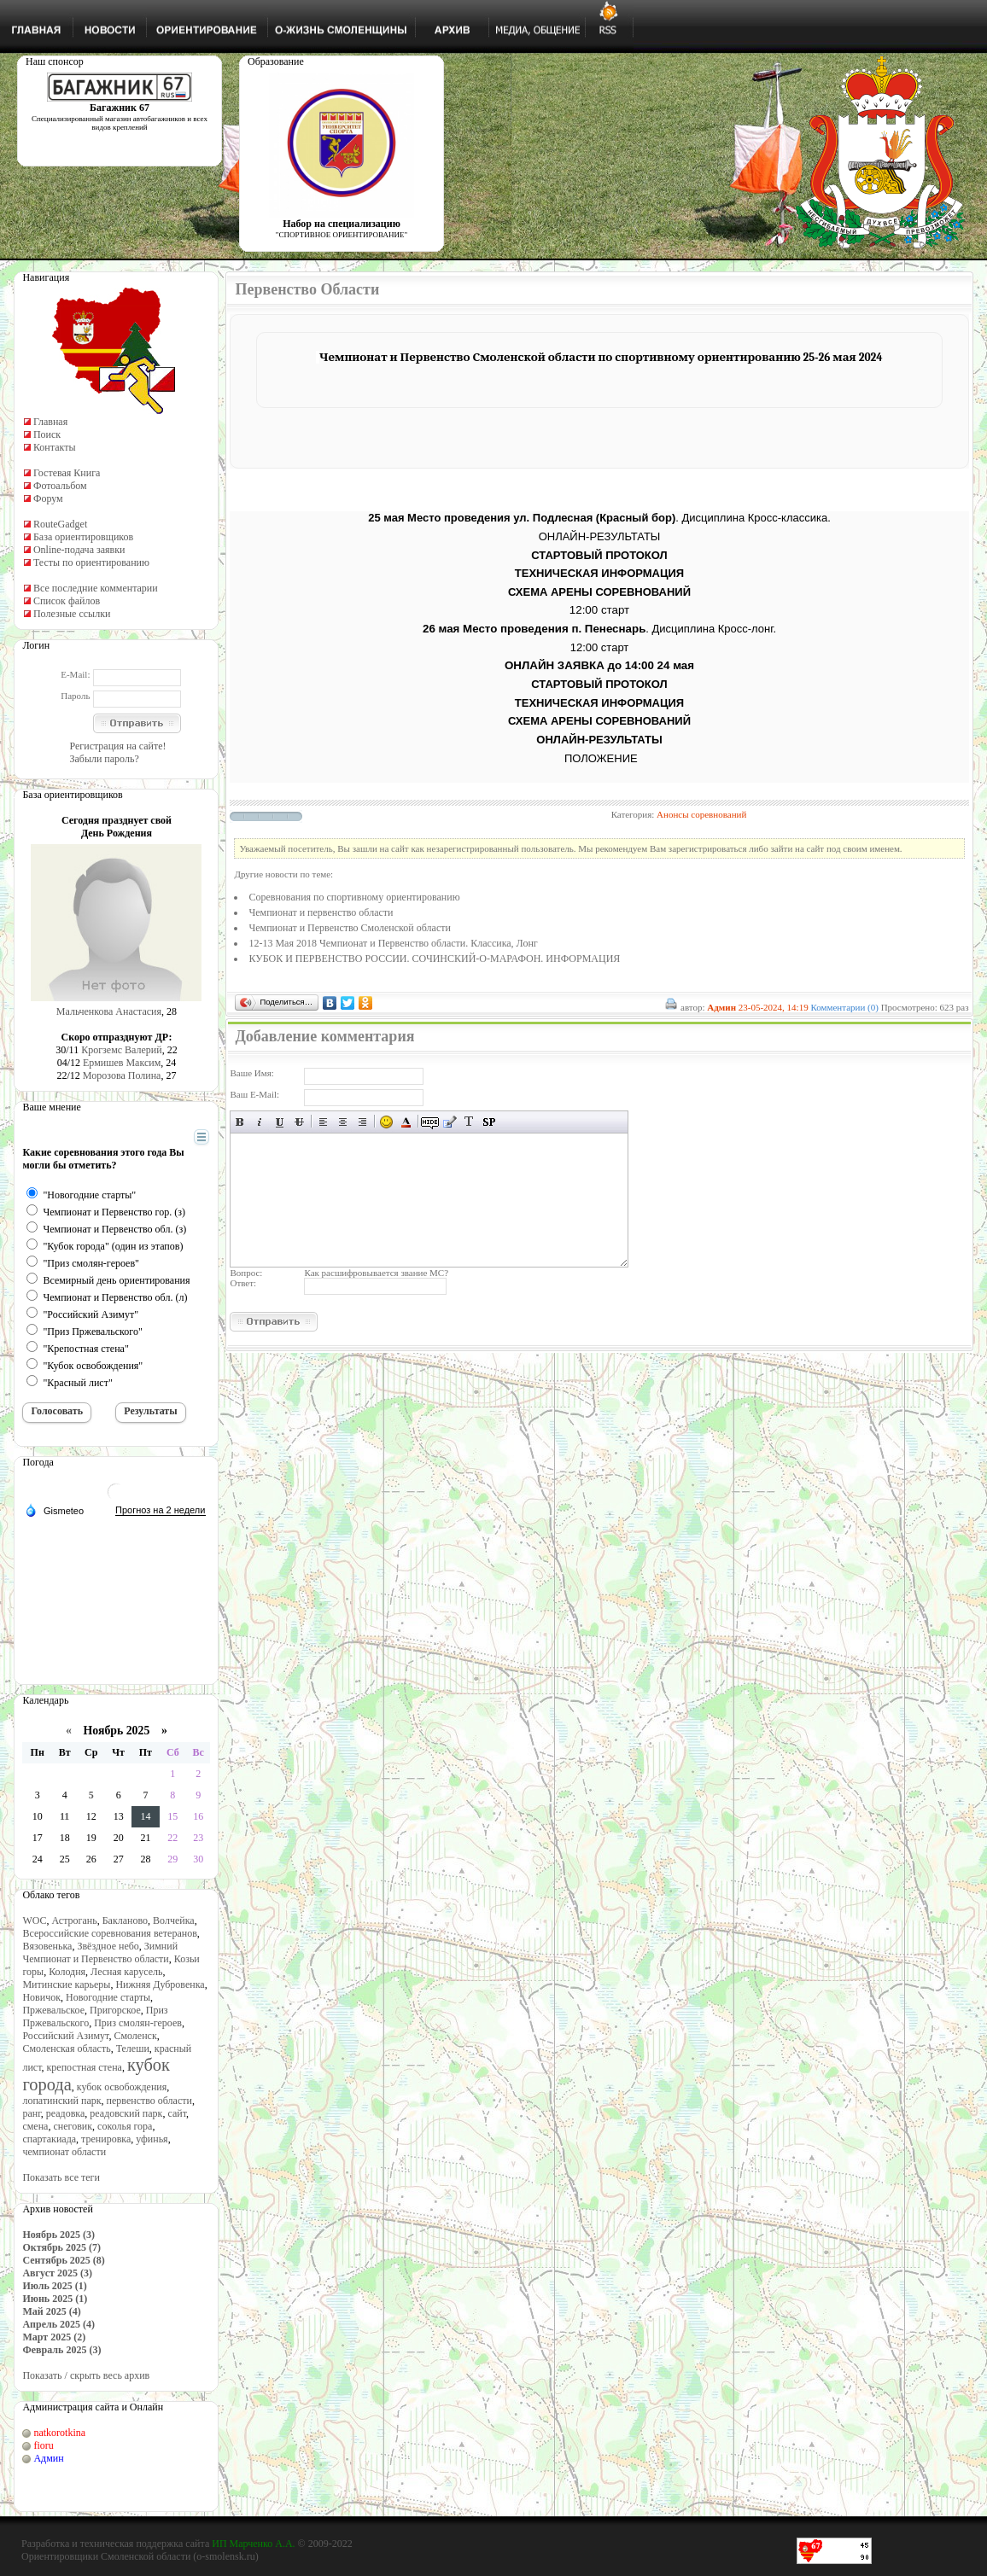 This screenshot has height=2576, width=987. I want to click on Вязовенька, so click(47, 1946).